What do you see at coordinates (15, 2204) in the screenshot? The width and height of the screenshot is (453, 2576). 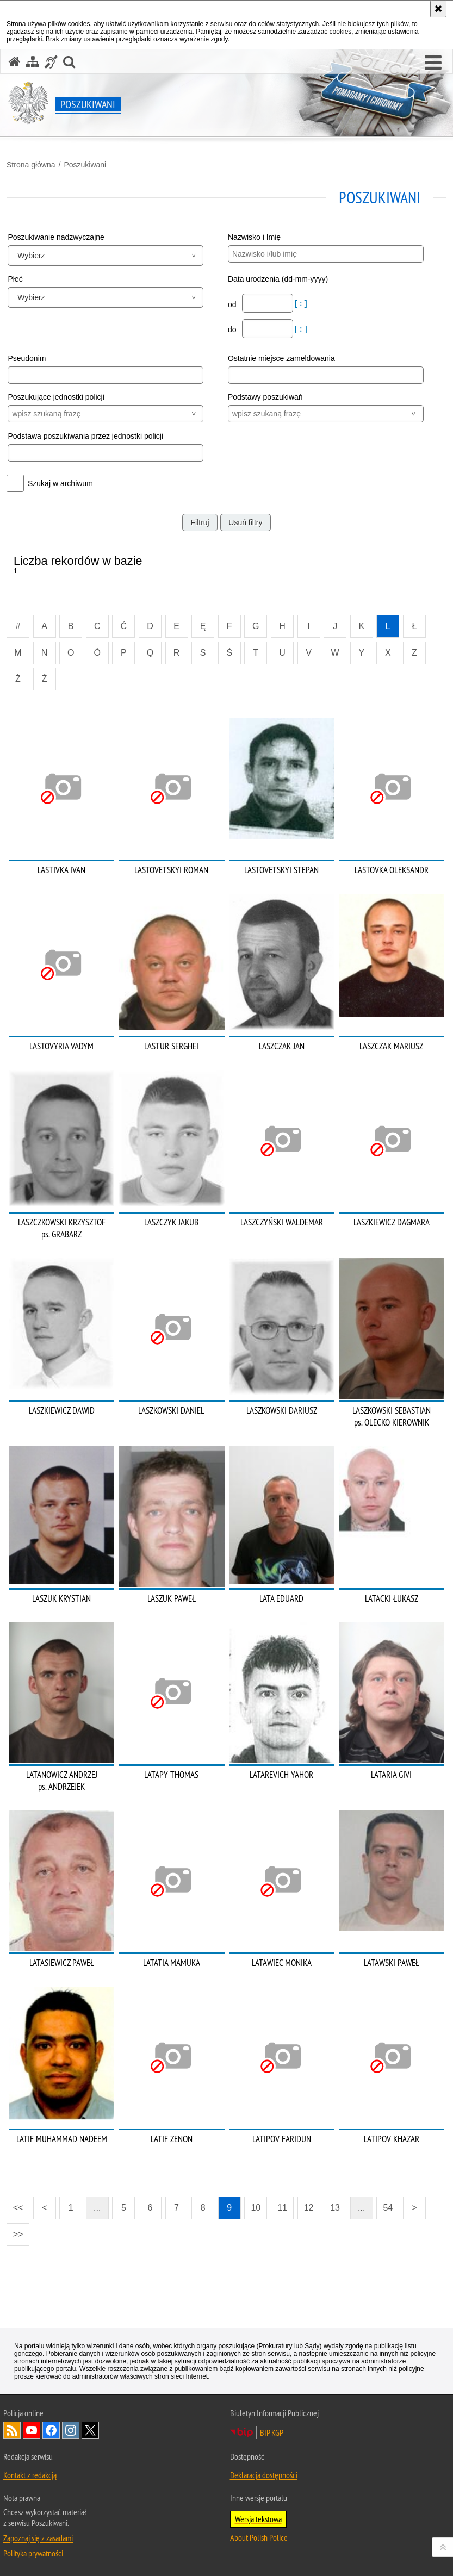 I see `<<` at bounding box center [15, 2204].